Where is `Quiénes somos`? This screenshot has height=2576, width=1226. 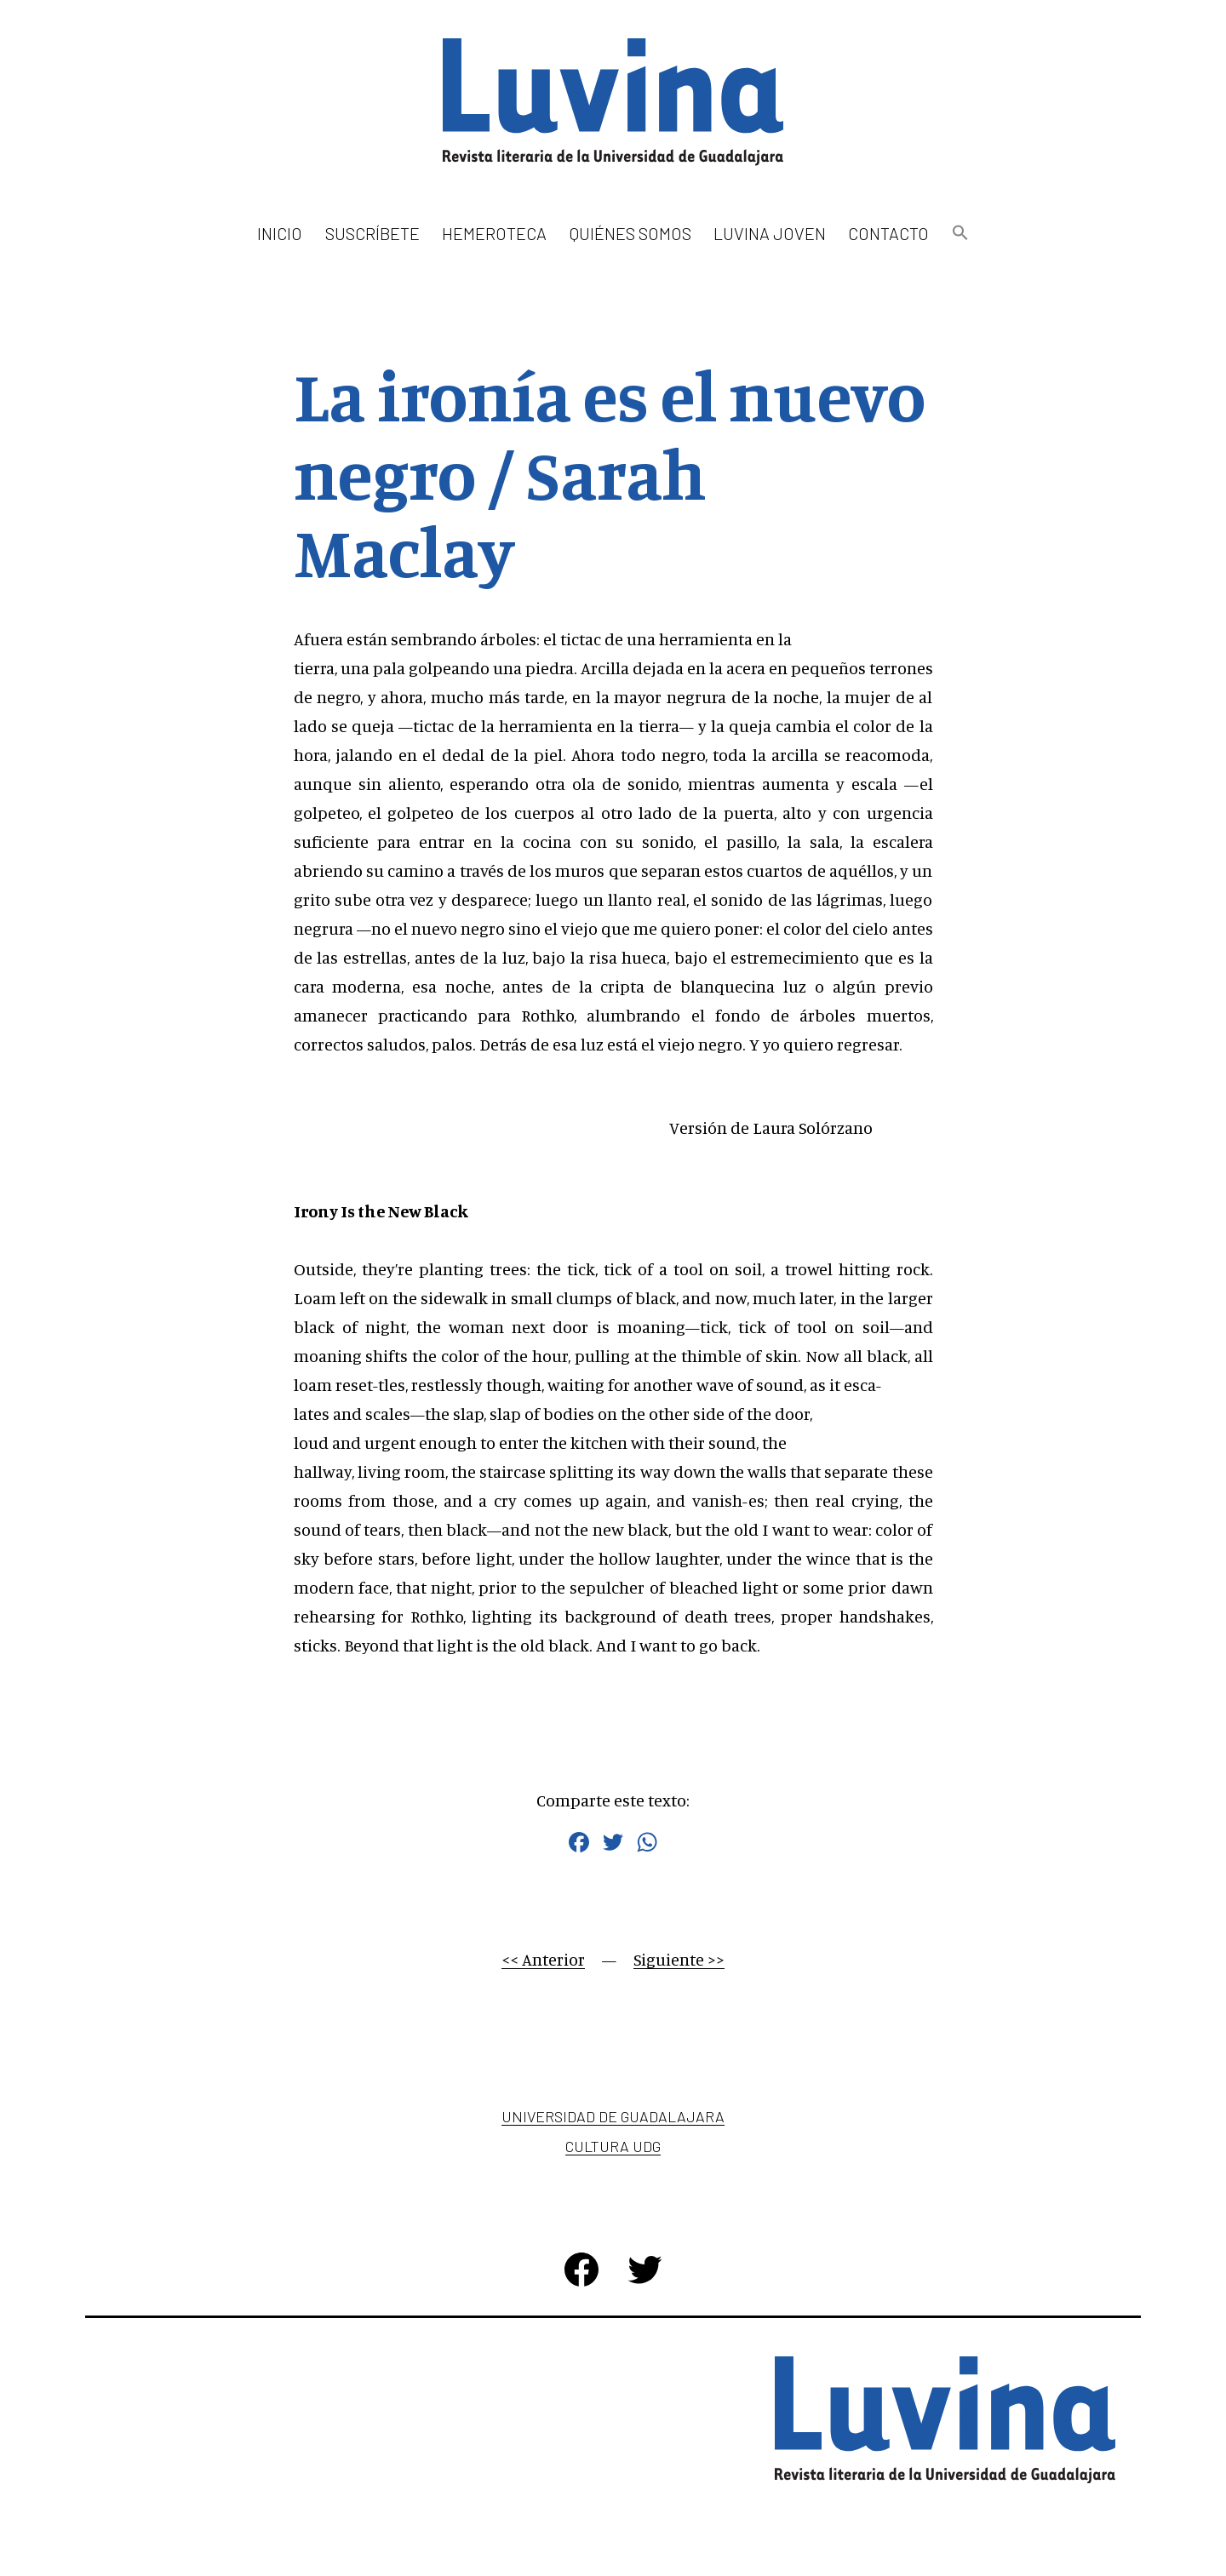 Quiénes somos is located at coordinates (630, 233).